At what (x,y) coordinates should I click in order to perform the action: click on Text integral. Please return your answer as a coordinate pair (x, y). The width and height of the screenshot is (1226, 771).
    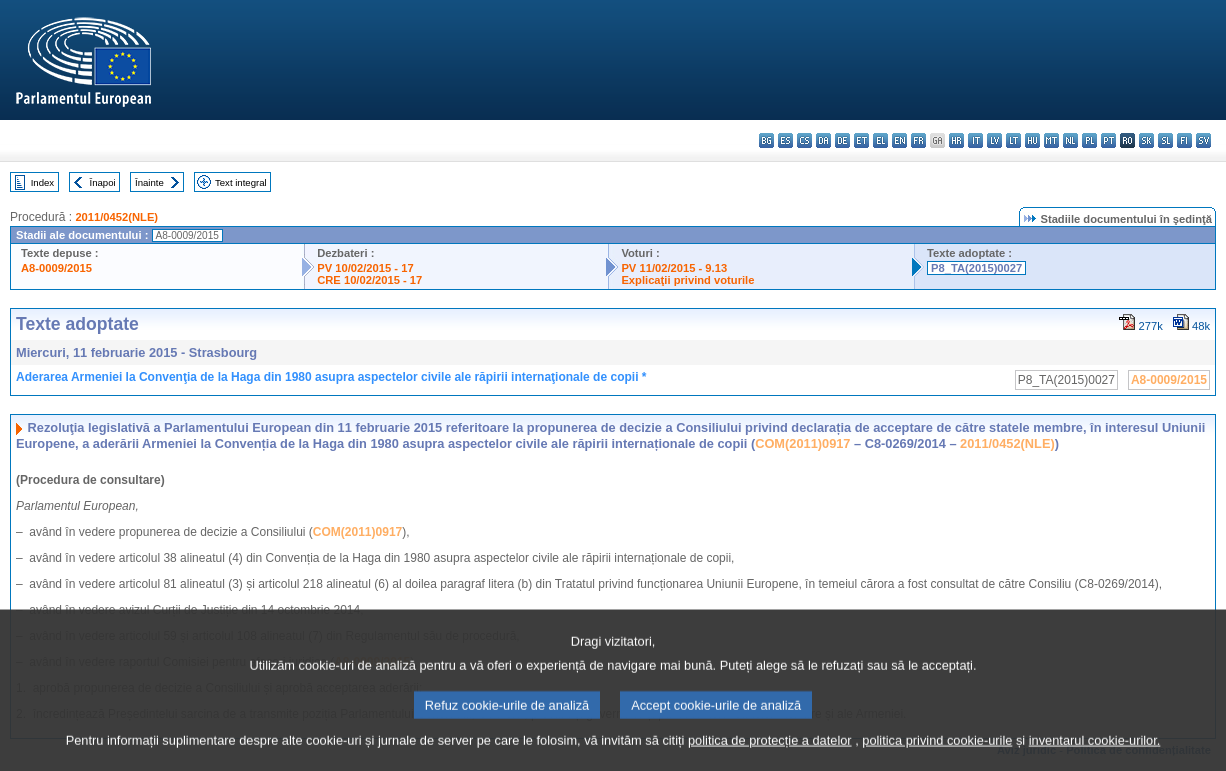
    Looking at the image, I should click on (241, 182).